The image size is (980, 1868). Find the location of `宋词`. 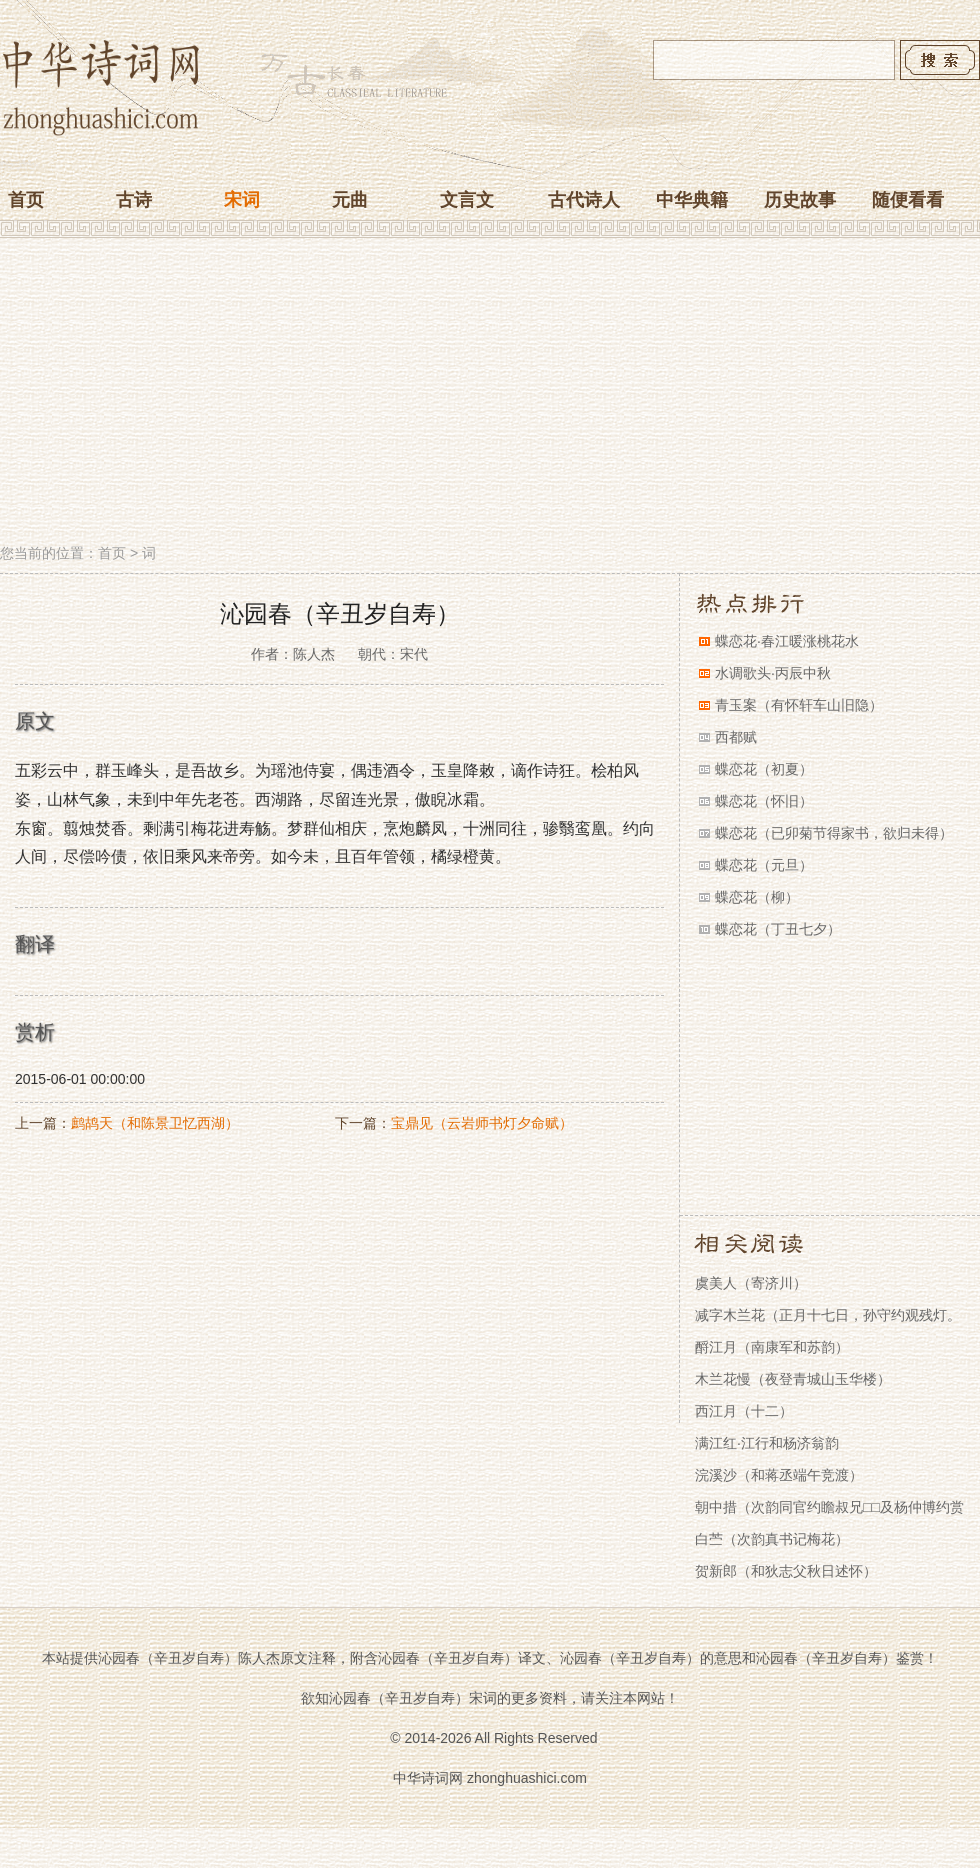

宋词 is located at coordinates (242, 200).